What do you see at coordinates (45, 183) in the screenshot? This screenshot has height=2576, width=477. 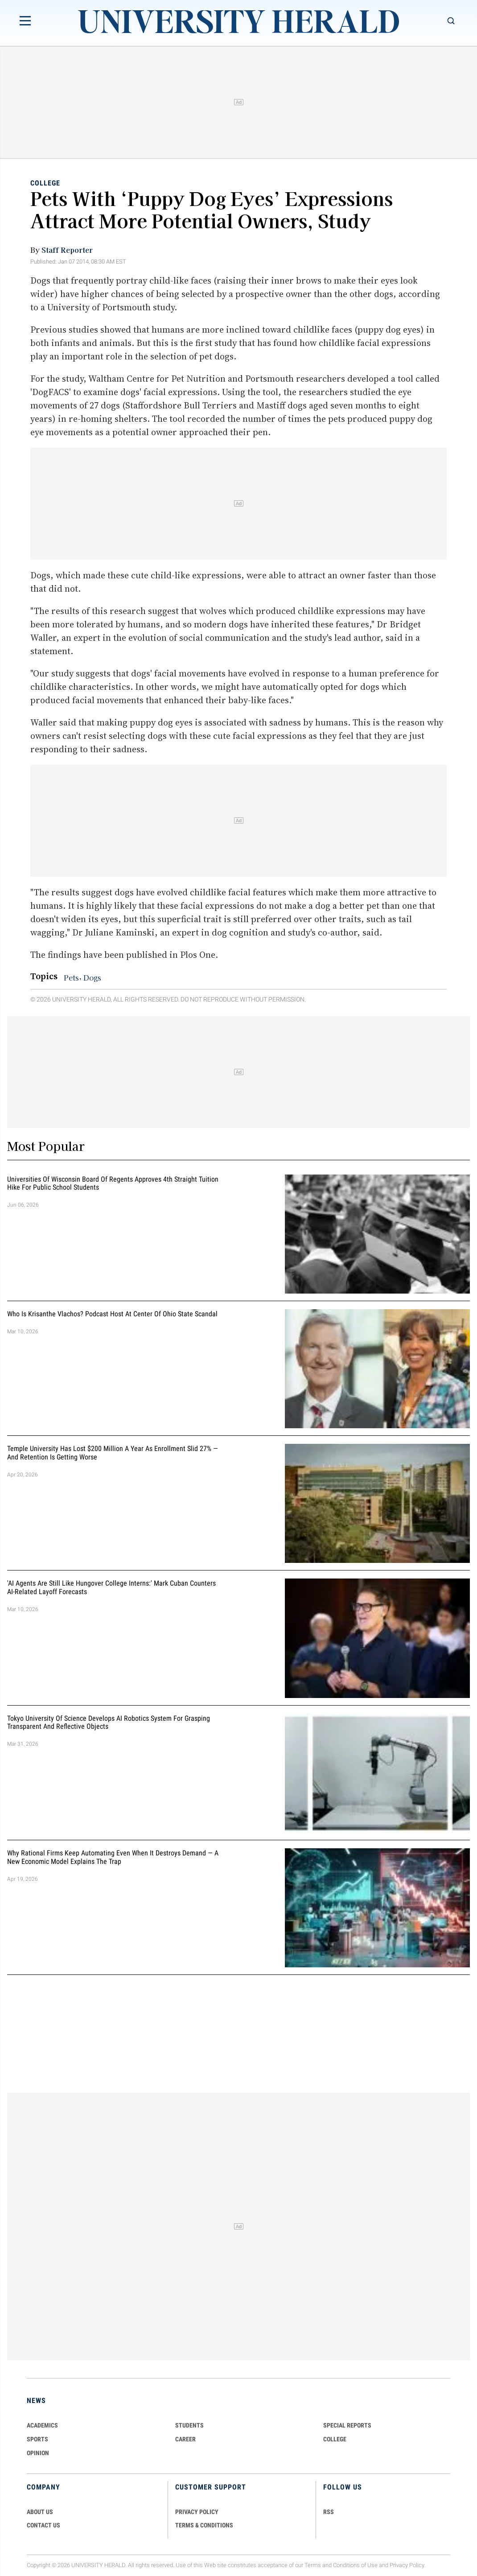 I see `College` at bounding box center [45, 183].